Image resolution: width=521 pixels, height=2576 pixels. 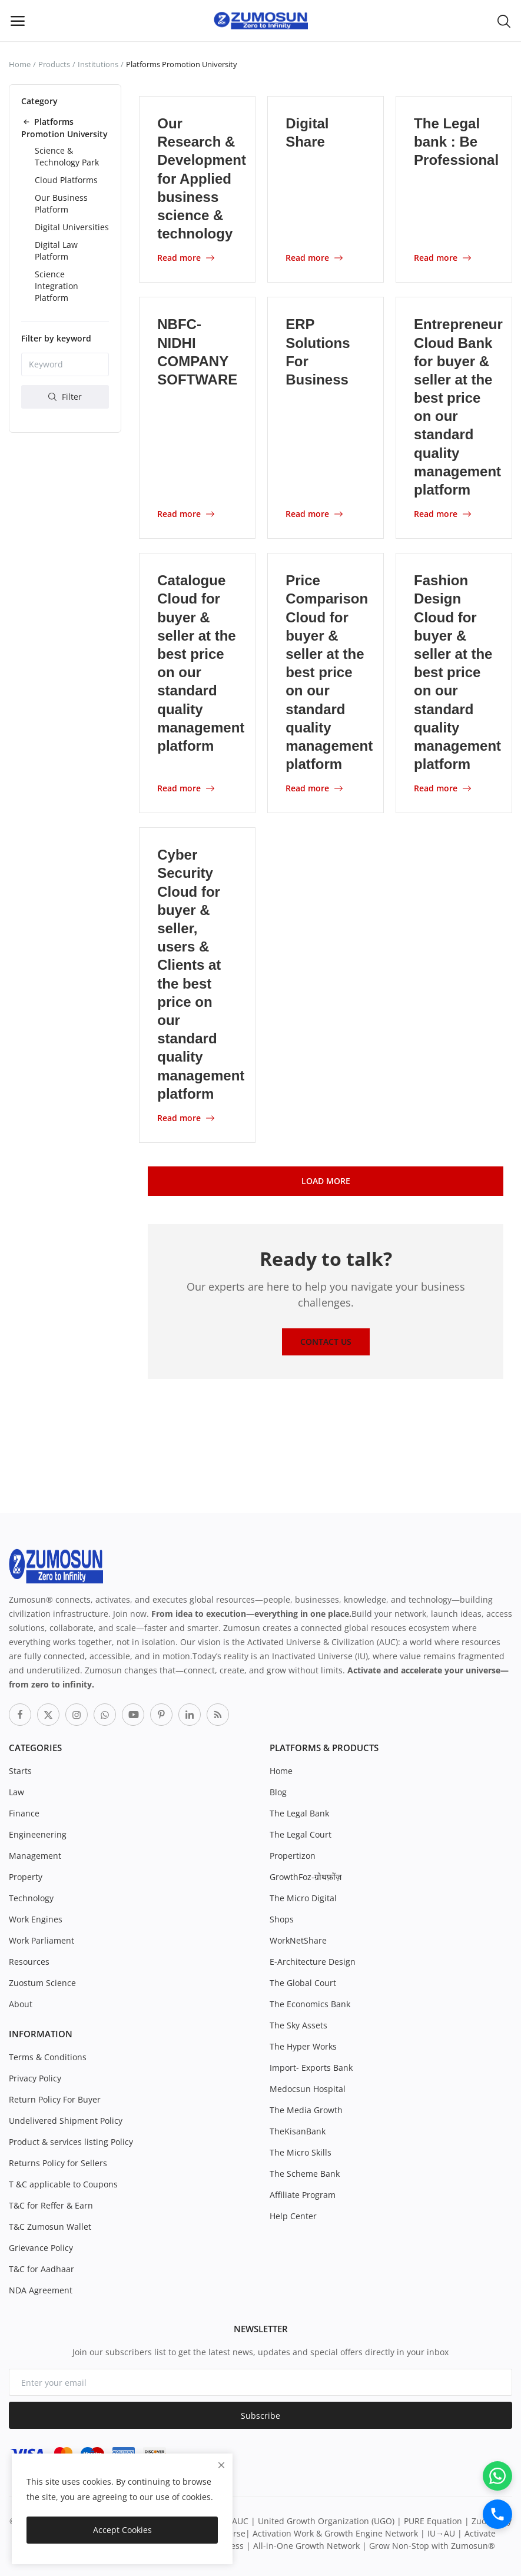 I want to click on Finance, so click(x=24, y=1813).